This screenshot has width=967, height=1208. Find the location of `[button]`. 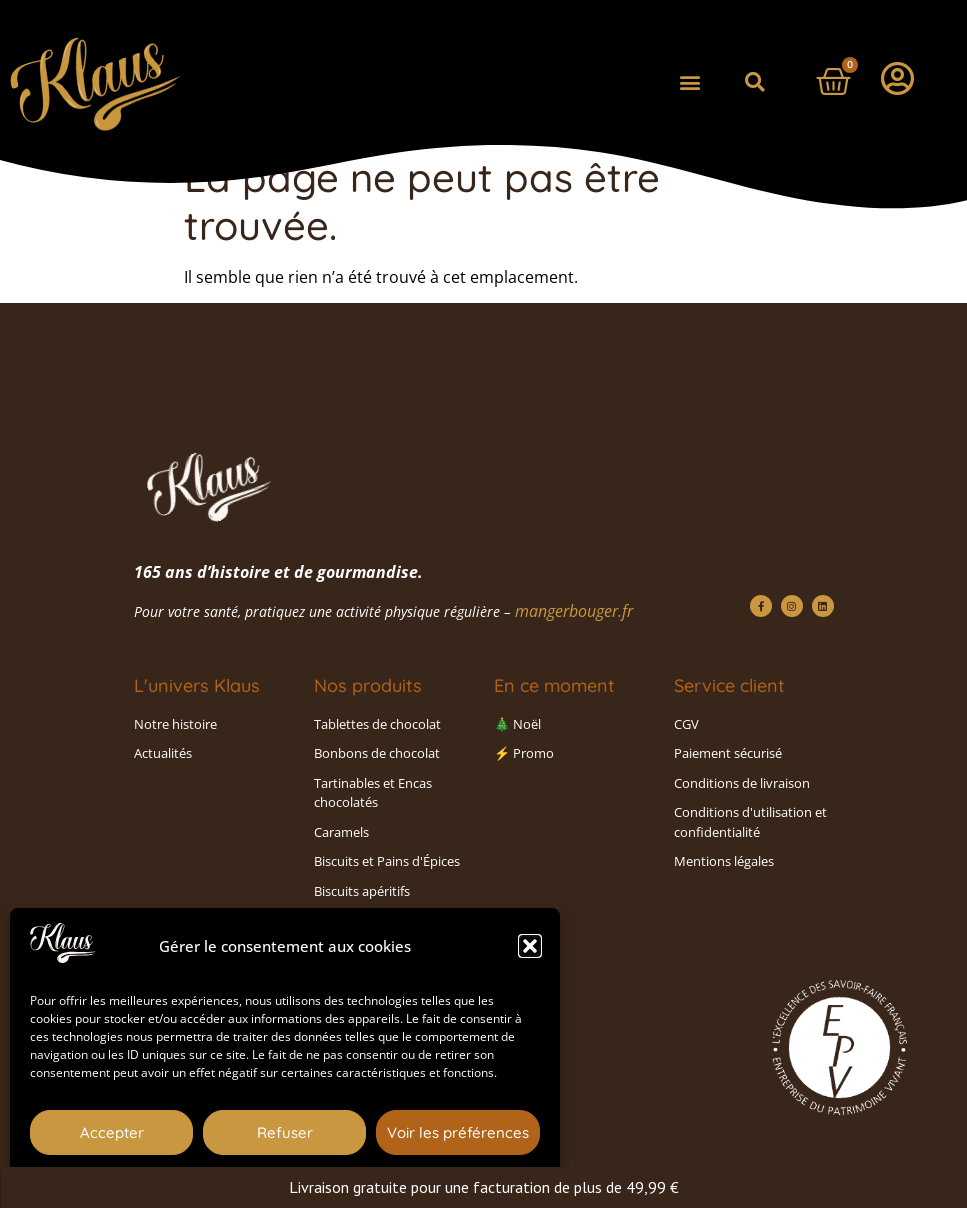

[button] is located at coordinates (530, 946).